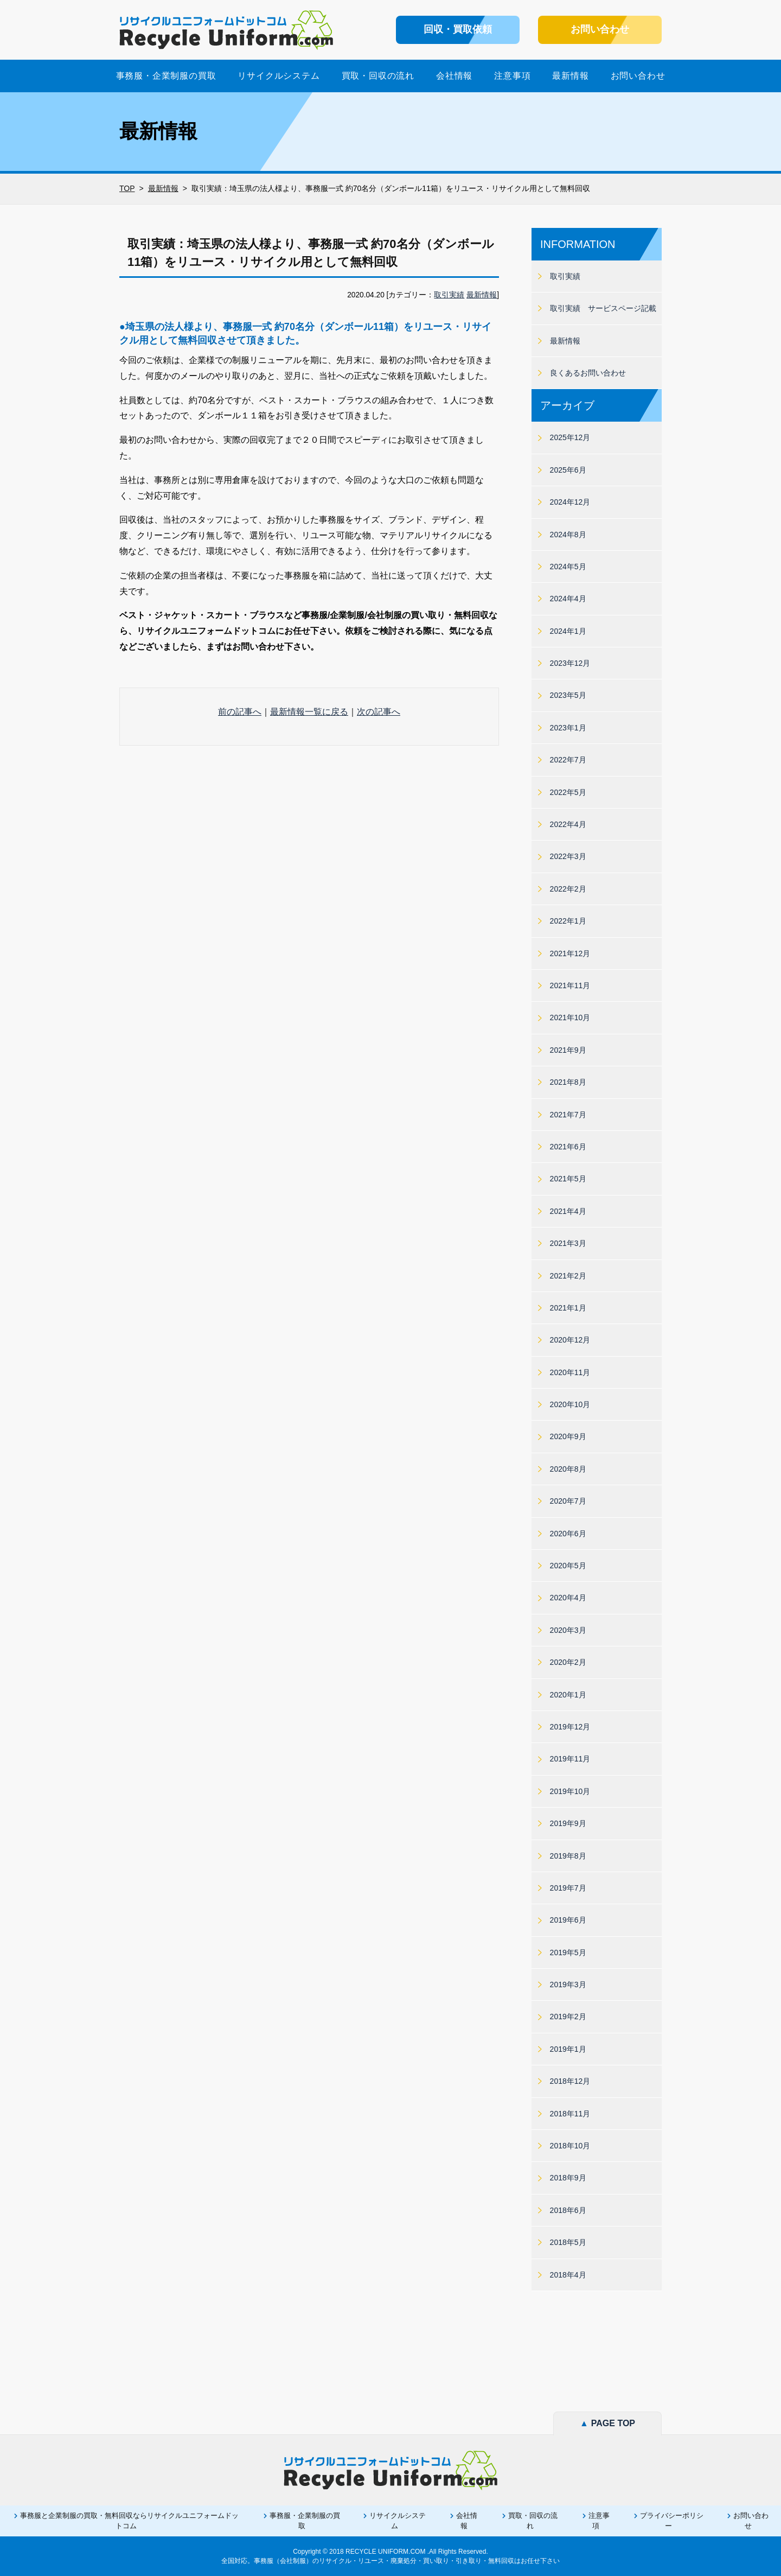  What do you see at coordinates (570, 2081) in the screenshot?
I see `2018年12月` at bounding box center [570, 2081].